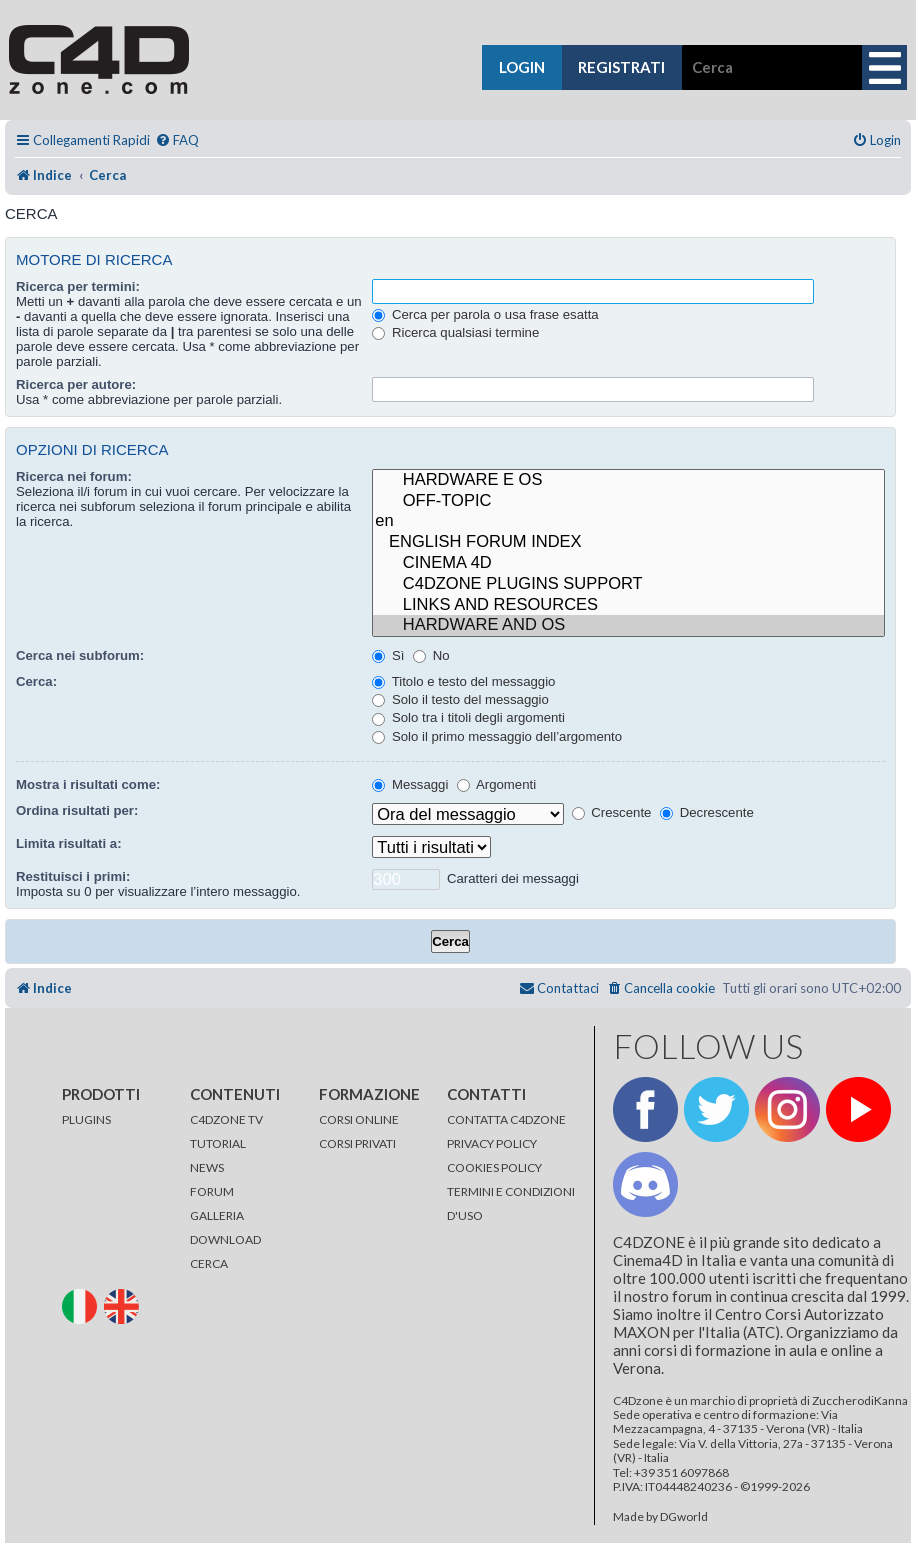  Describe the element at coordinates (628, 542) in the screenshot. I see `ENGLISH FORUM INDEX` at that location.